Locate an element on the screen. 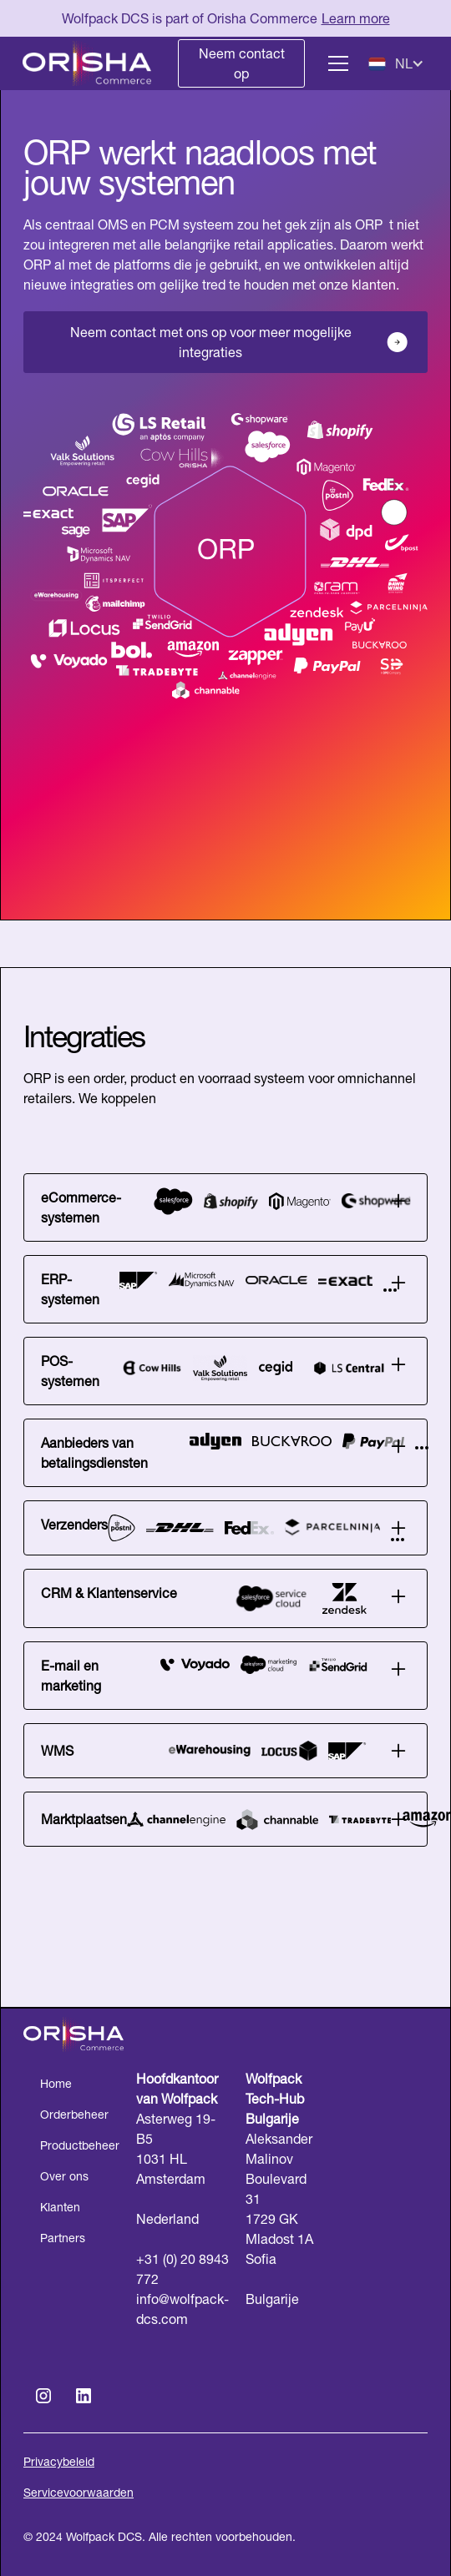 Image resolution: width=451 pixels, height=2576 pixels. Klanten is located at coordinates (60, 2207).